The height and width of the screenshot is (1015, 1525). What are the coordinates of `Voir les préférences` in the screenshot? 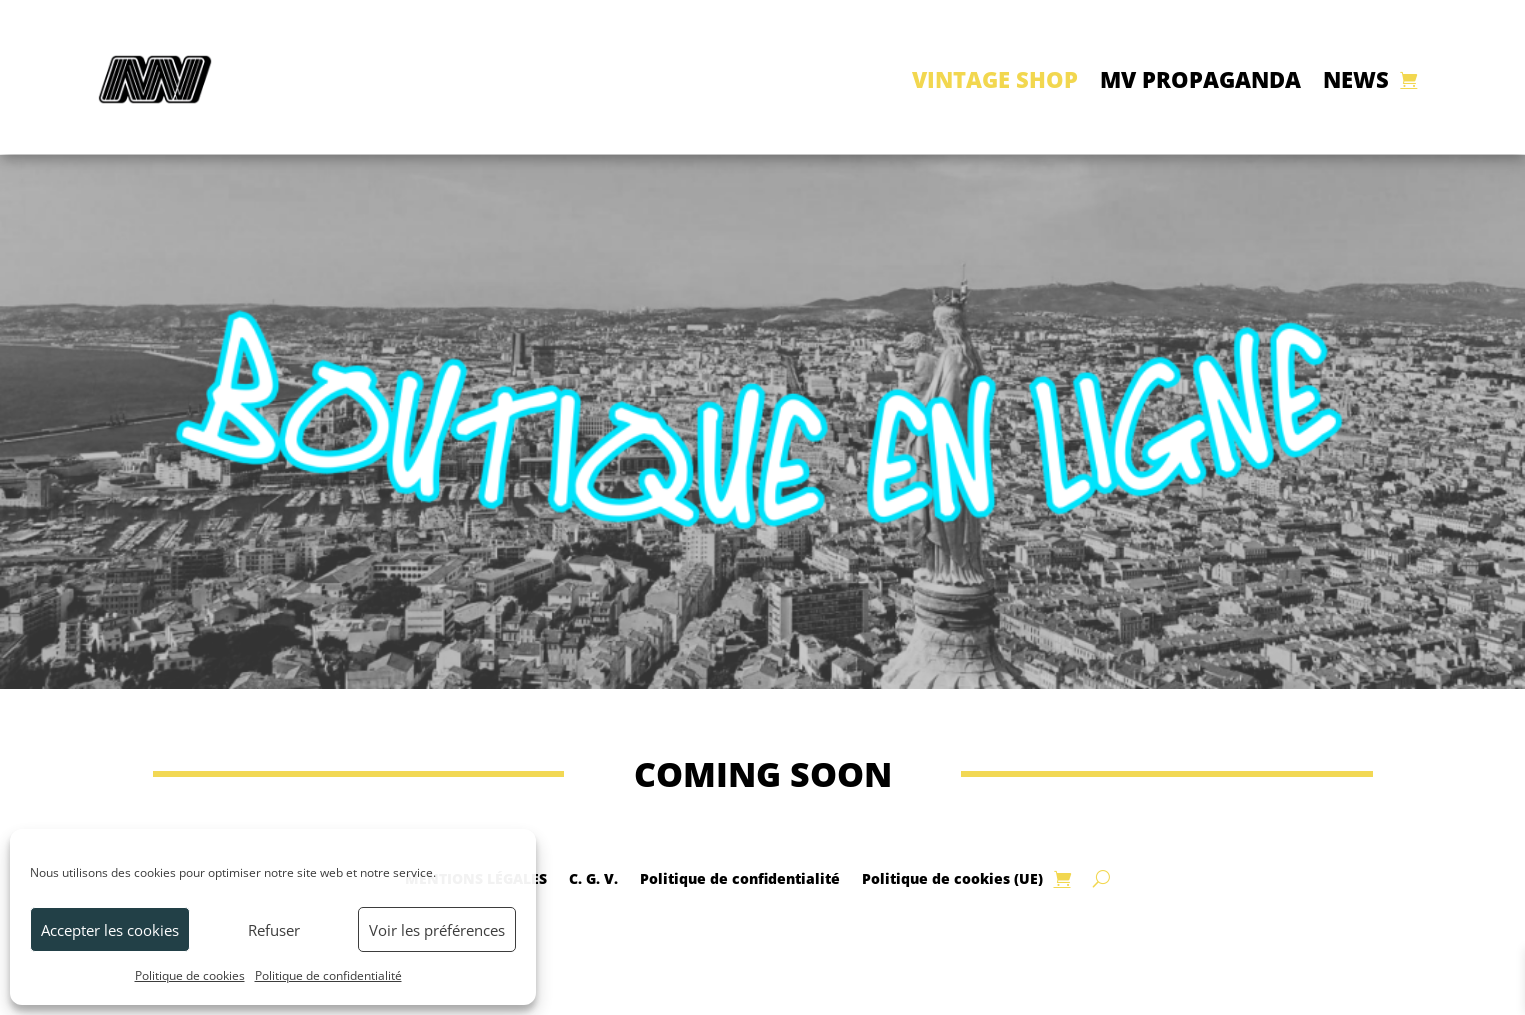 It's located at (437, 930).